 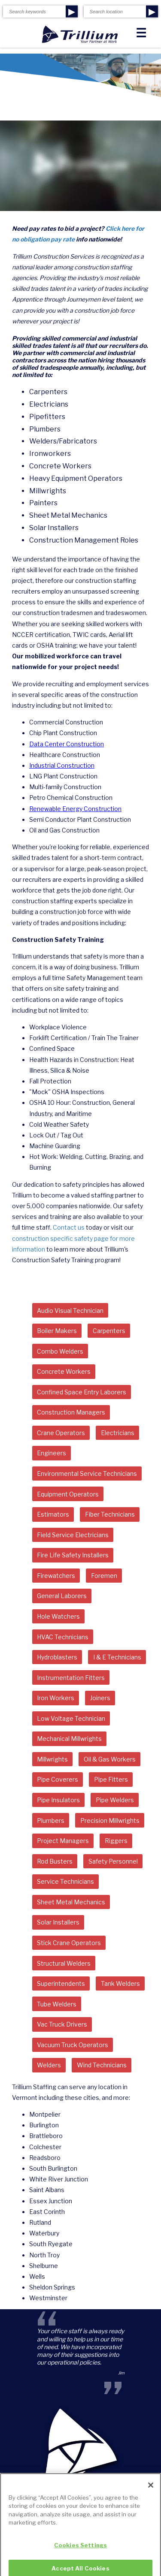 I want to click on Oil & Gas Workers, so click(x=110, y=1759).